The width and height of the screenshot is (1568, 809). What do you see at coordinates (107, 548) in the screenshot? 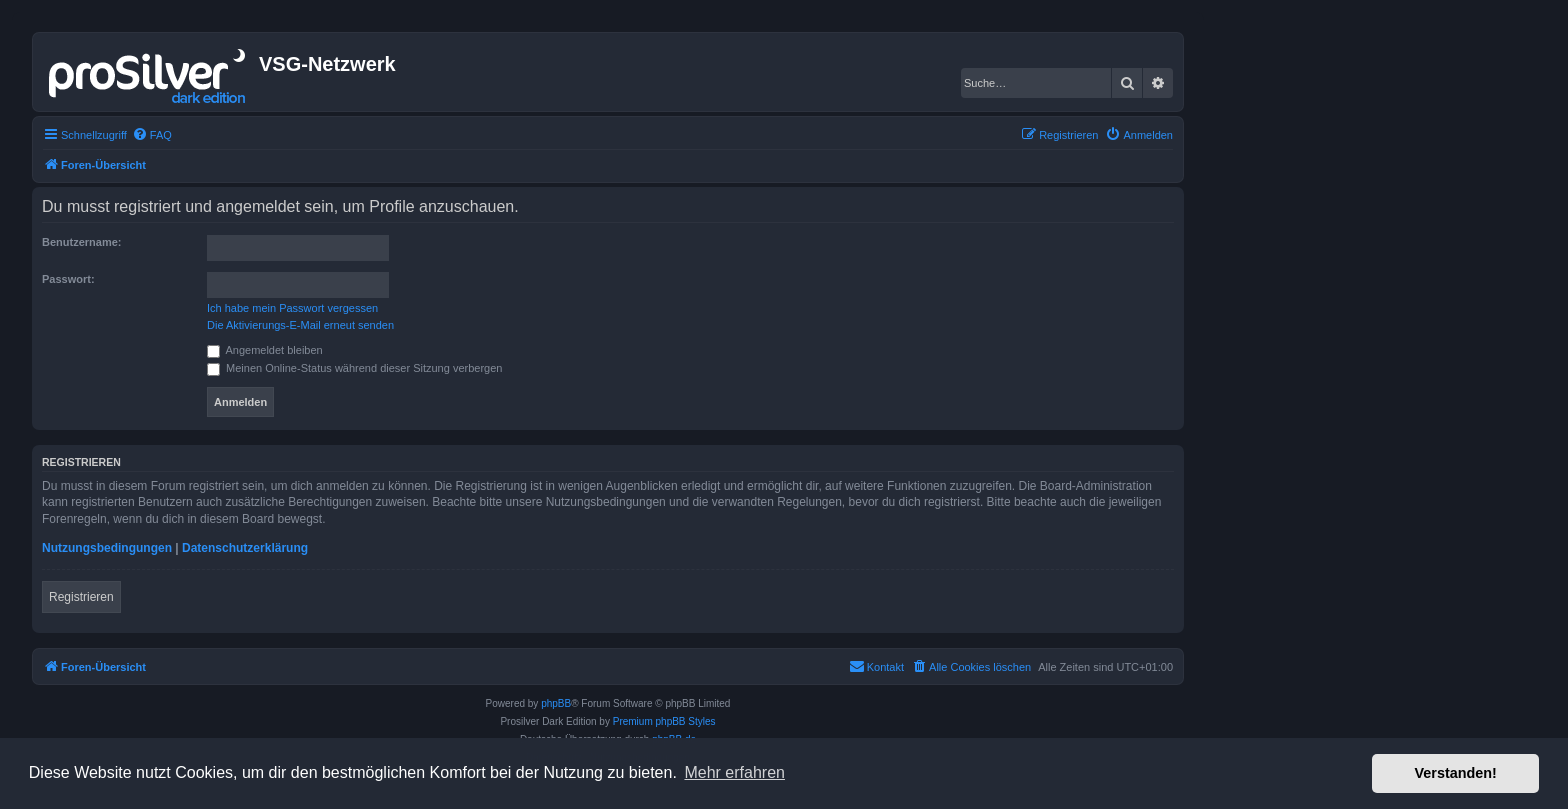
I see `Nutzungsbedingungen` at bounding box center [107, 548].